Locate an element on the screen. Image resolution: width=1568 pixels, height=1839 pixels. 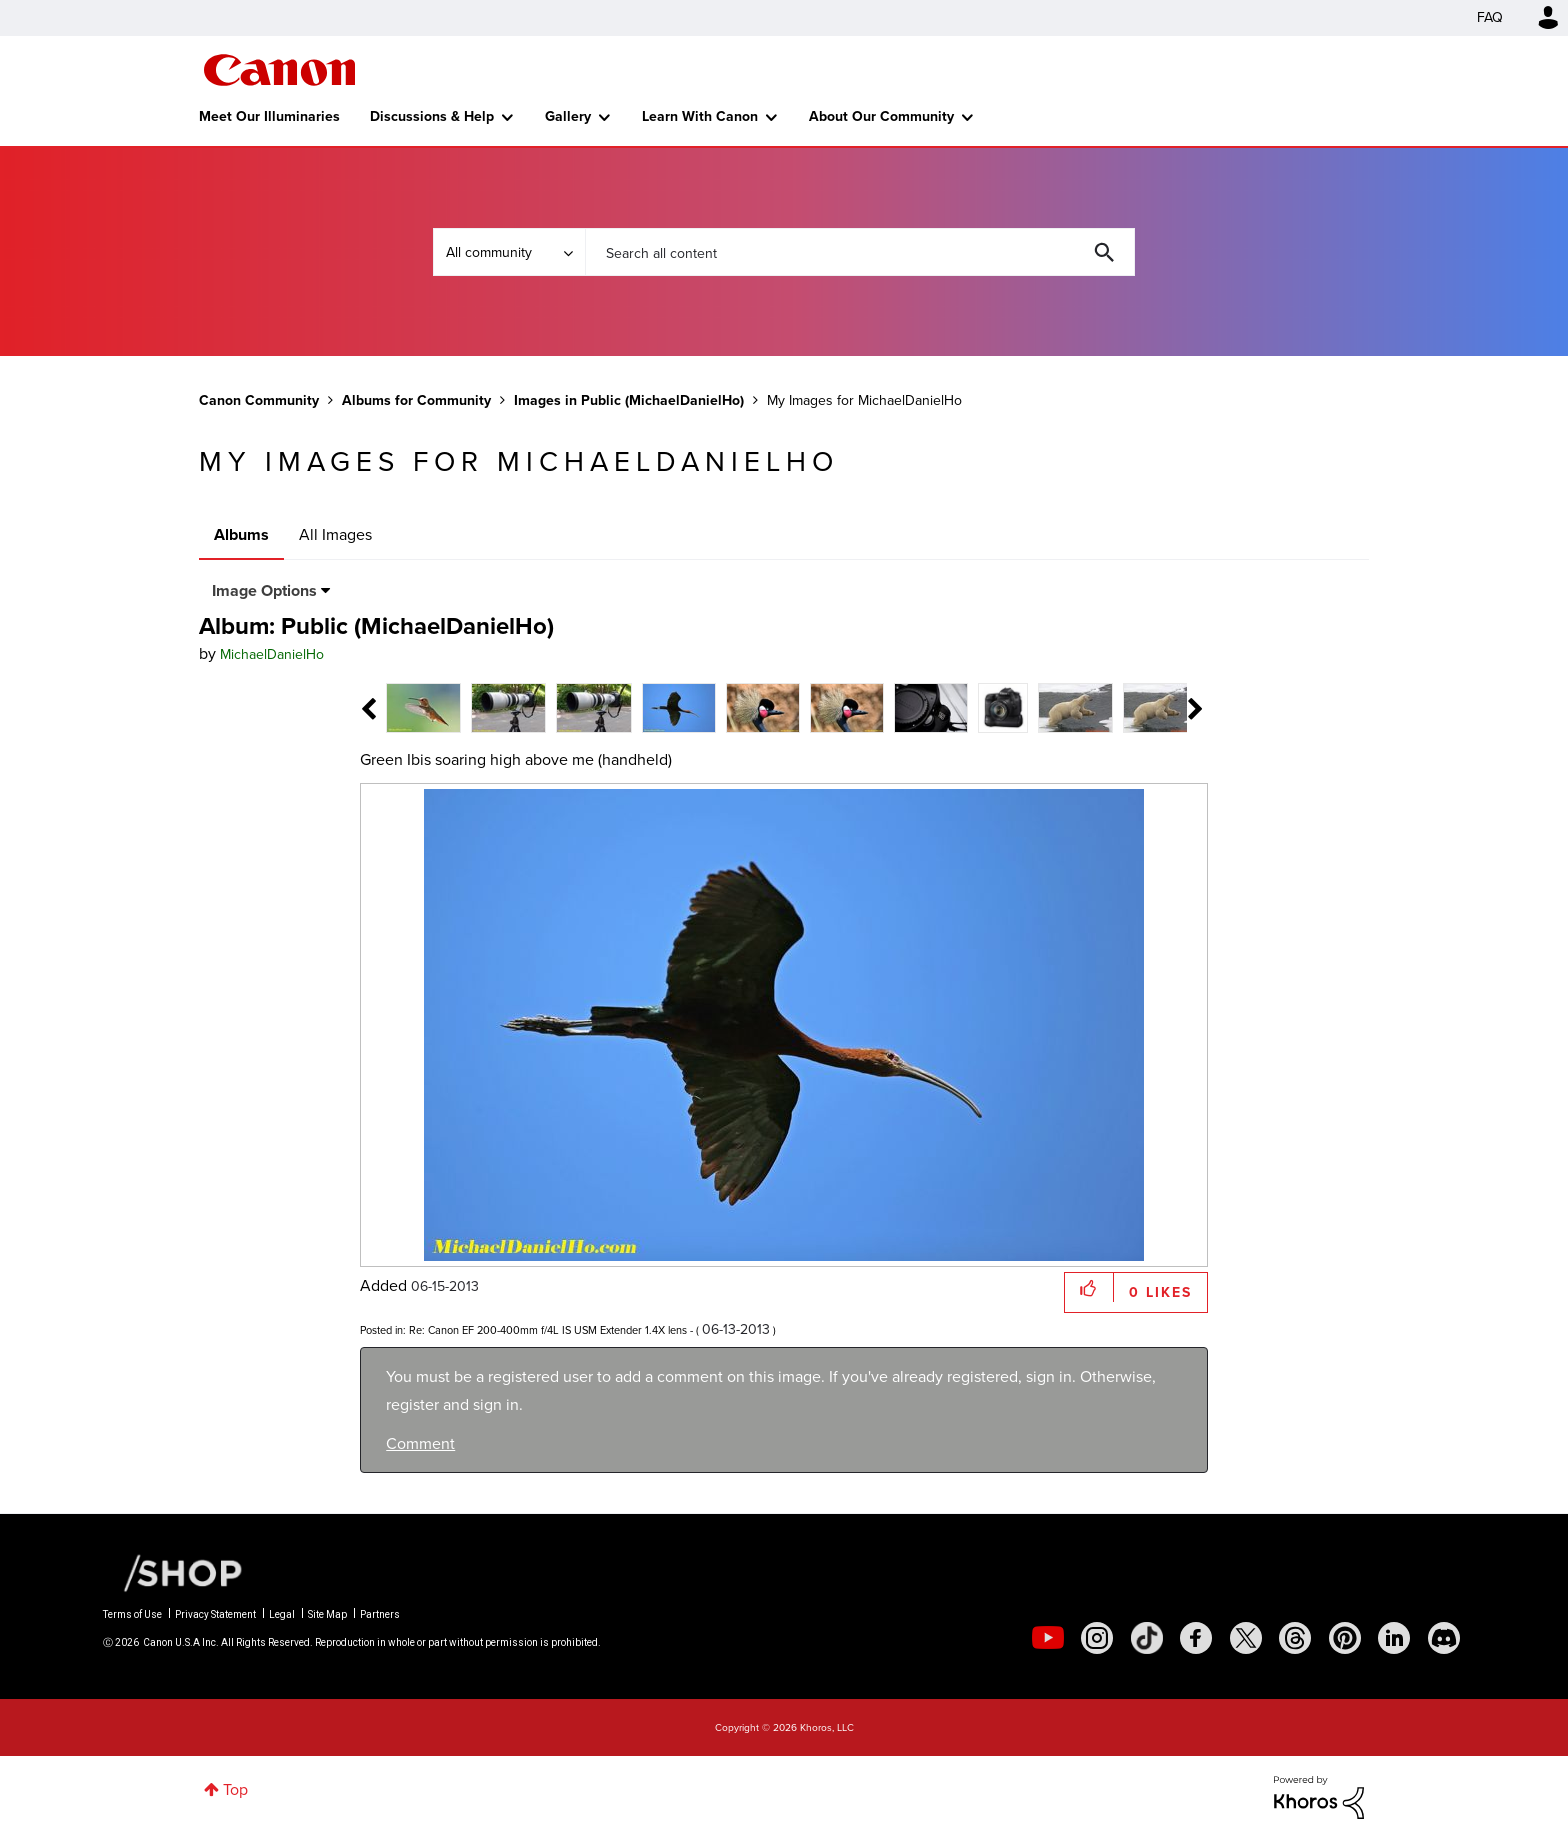
Meet Our Illuminaries is located at coordinates (269, 116).